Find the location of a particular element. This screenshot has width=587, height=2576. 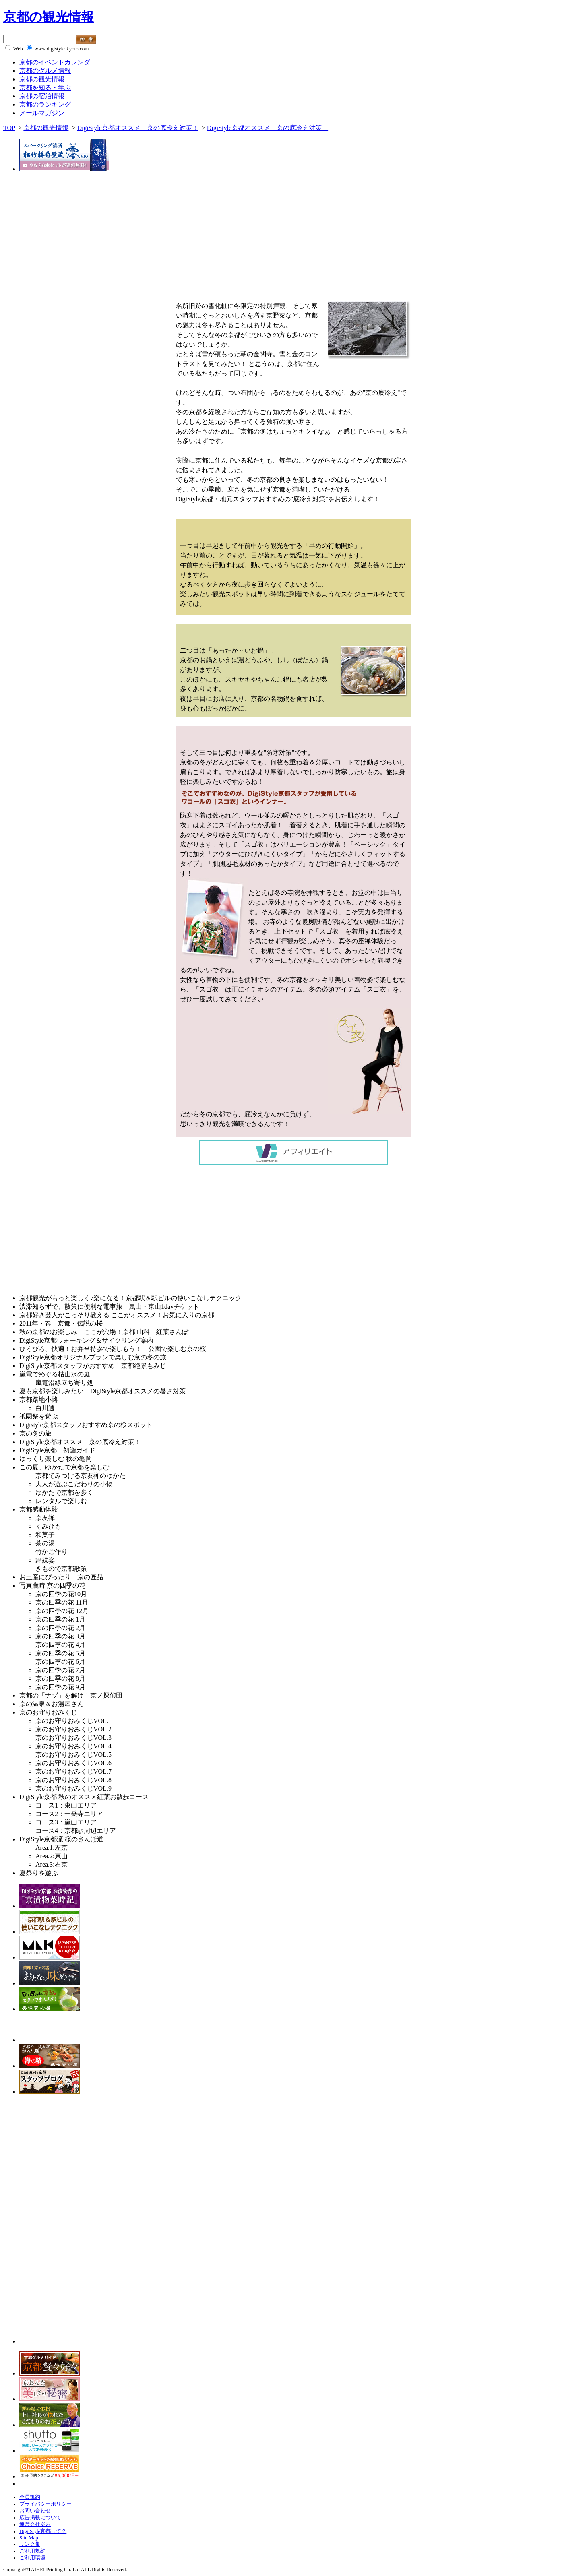

運営会社案内 is located at coordinates (35, 2524).